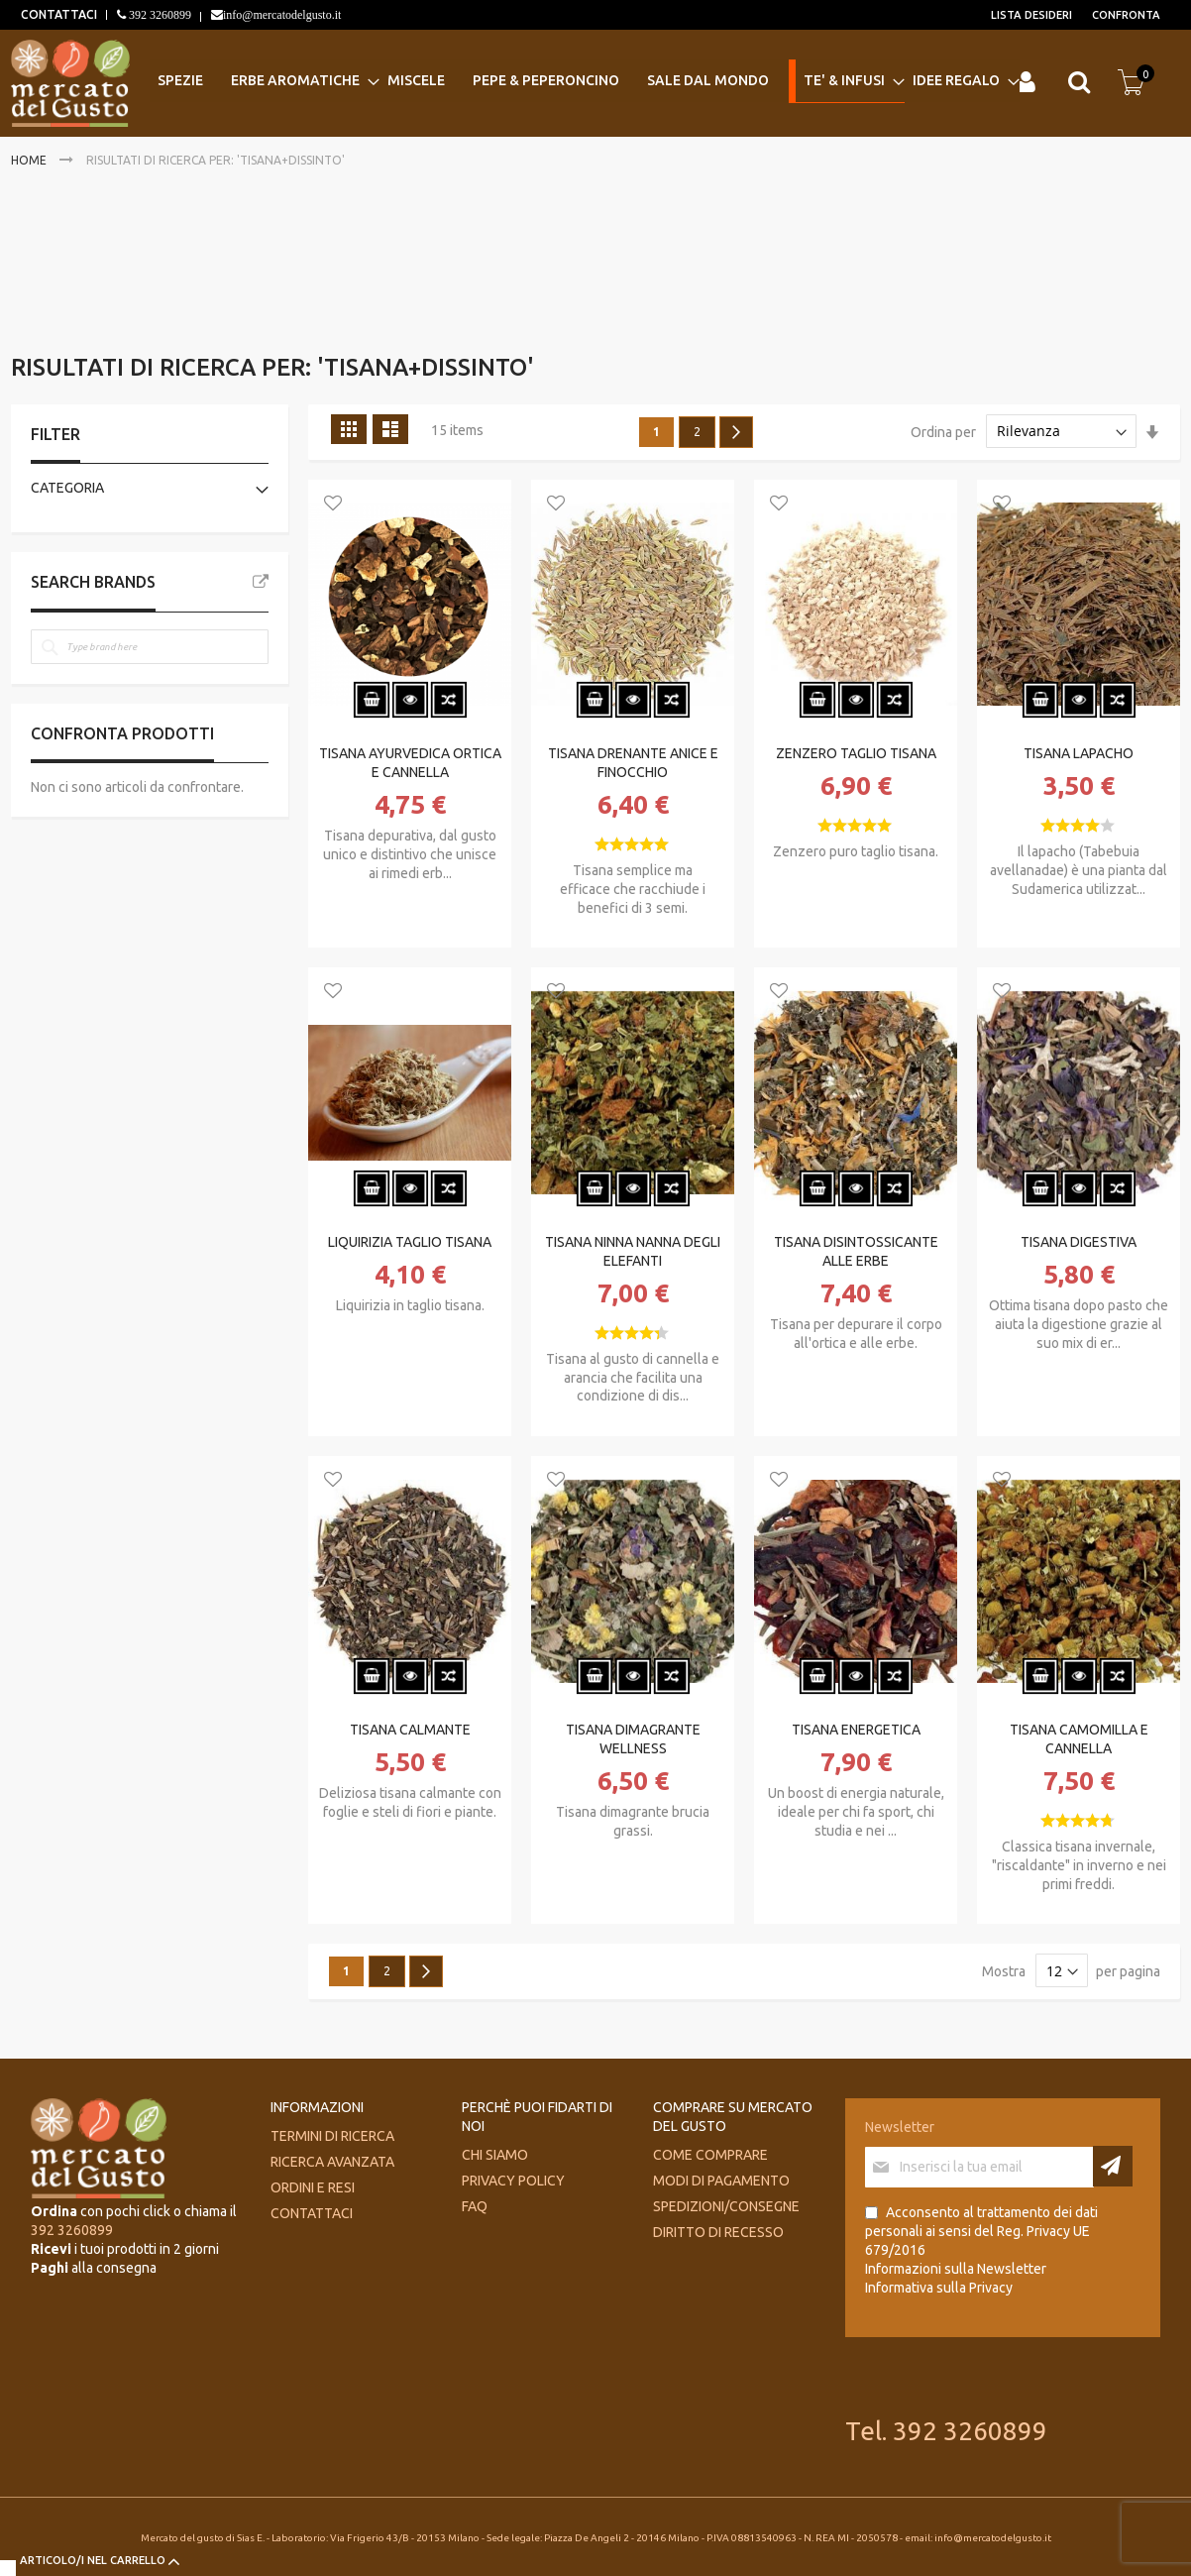 This screenshot has width=1191, height=2576. What do you see at coordinates (30, 160) in the screenshot?
I see `Home` at bounding box center [30, 160].